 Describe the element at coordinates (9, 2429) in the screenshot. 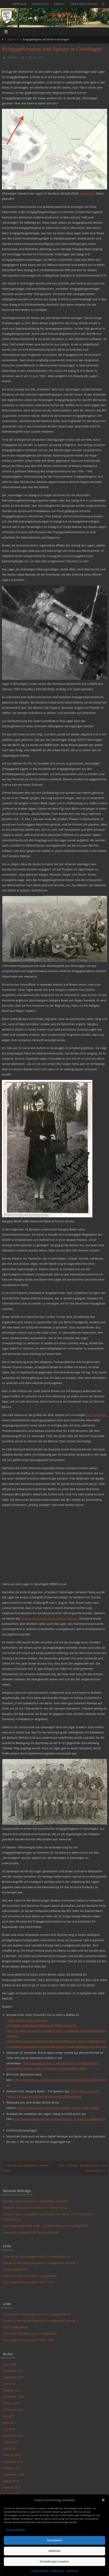

I see `Juni 2020` at that location.